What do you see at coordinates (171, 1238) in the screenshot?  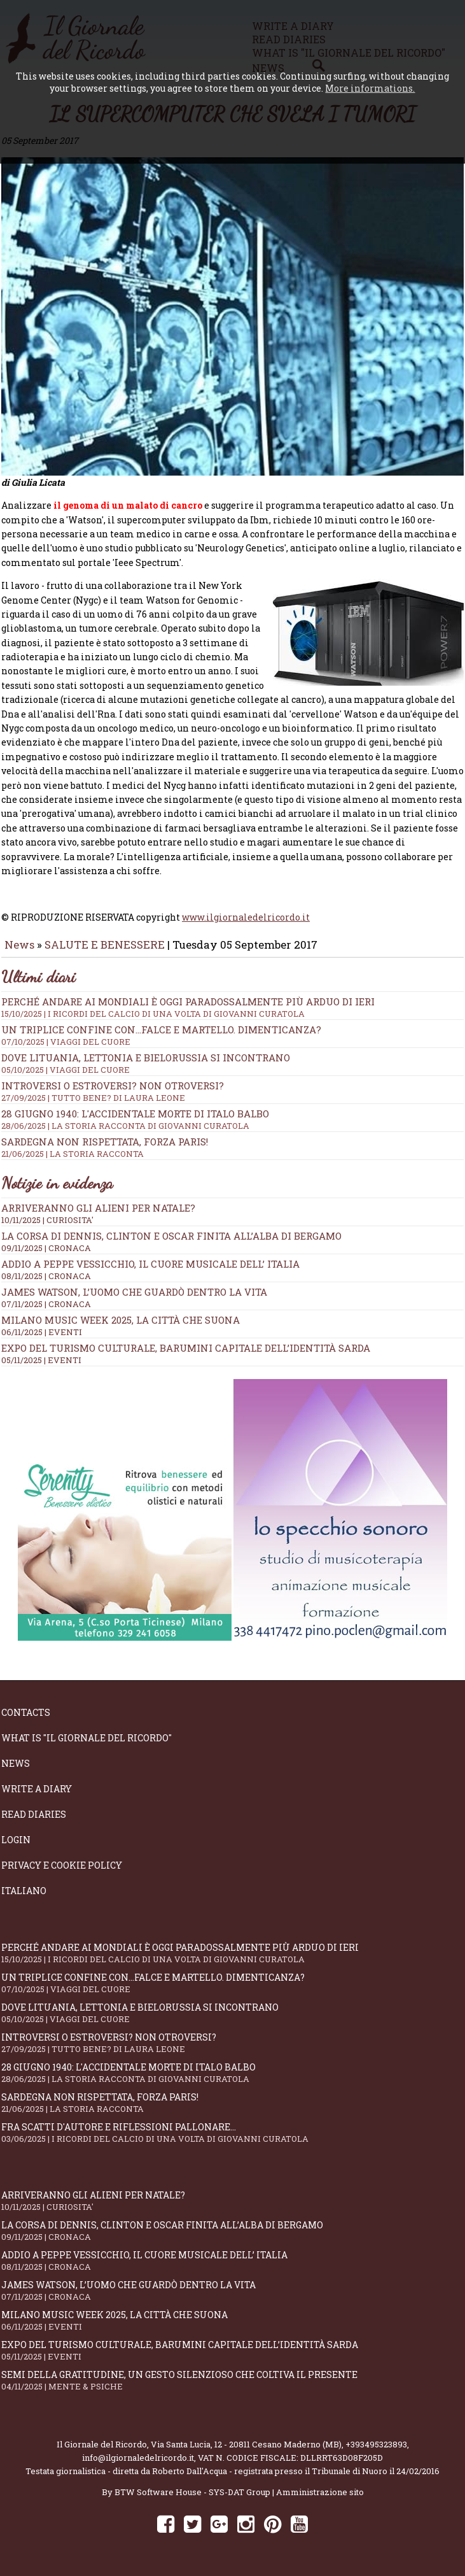 I see `La corsa di Dennis, Clinton e Oscar finita all’alba di Bergamo` at bounding box center [171, 1238].